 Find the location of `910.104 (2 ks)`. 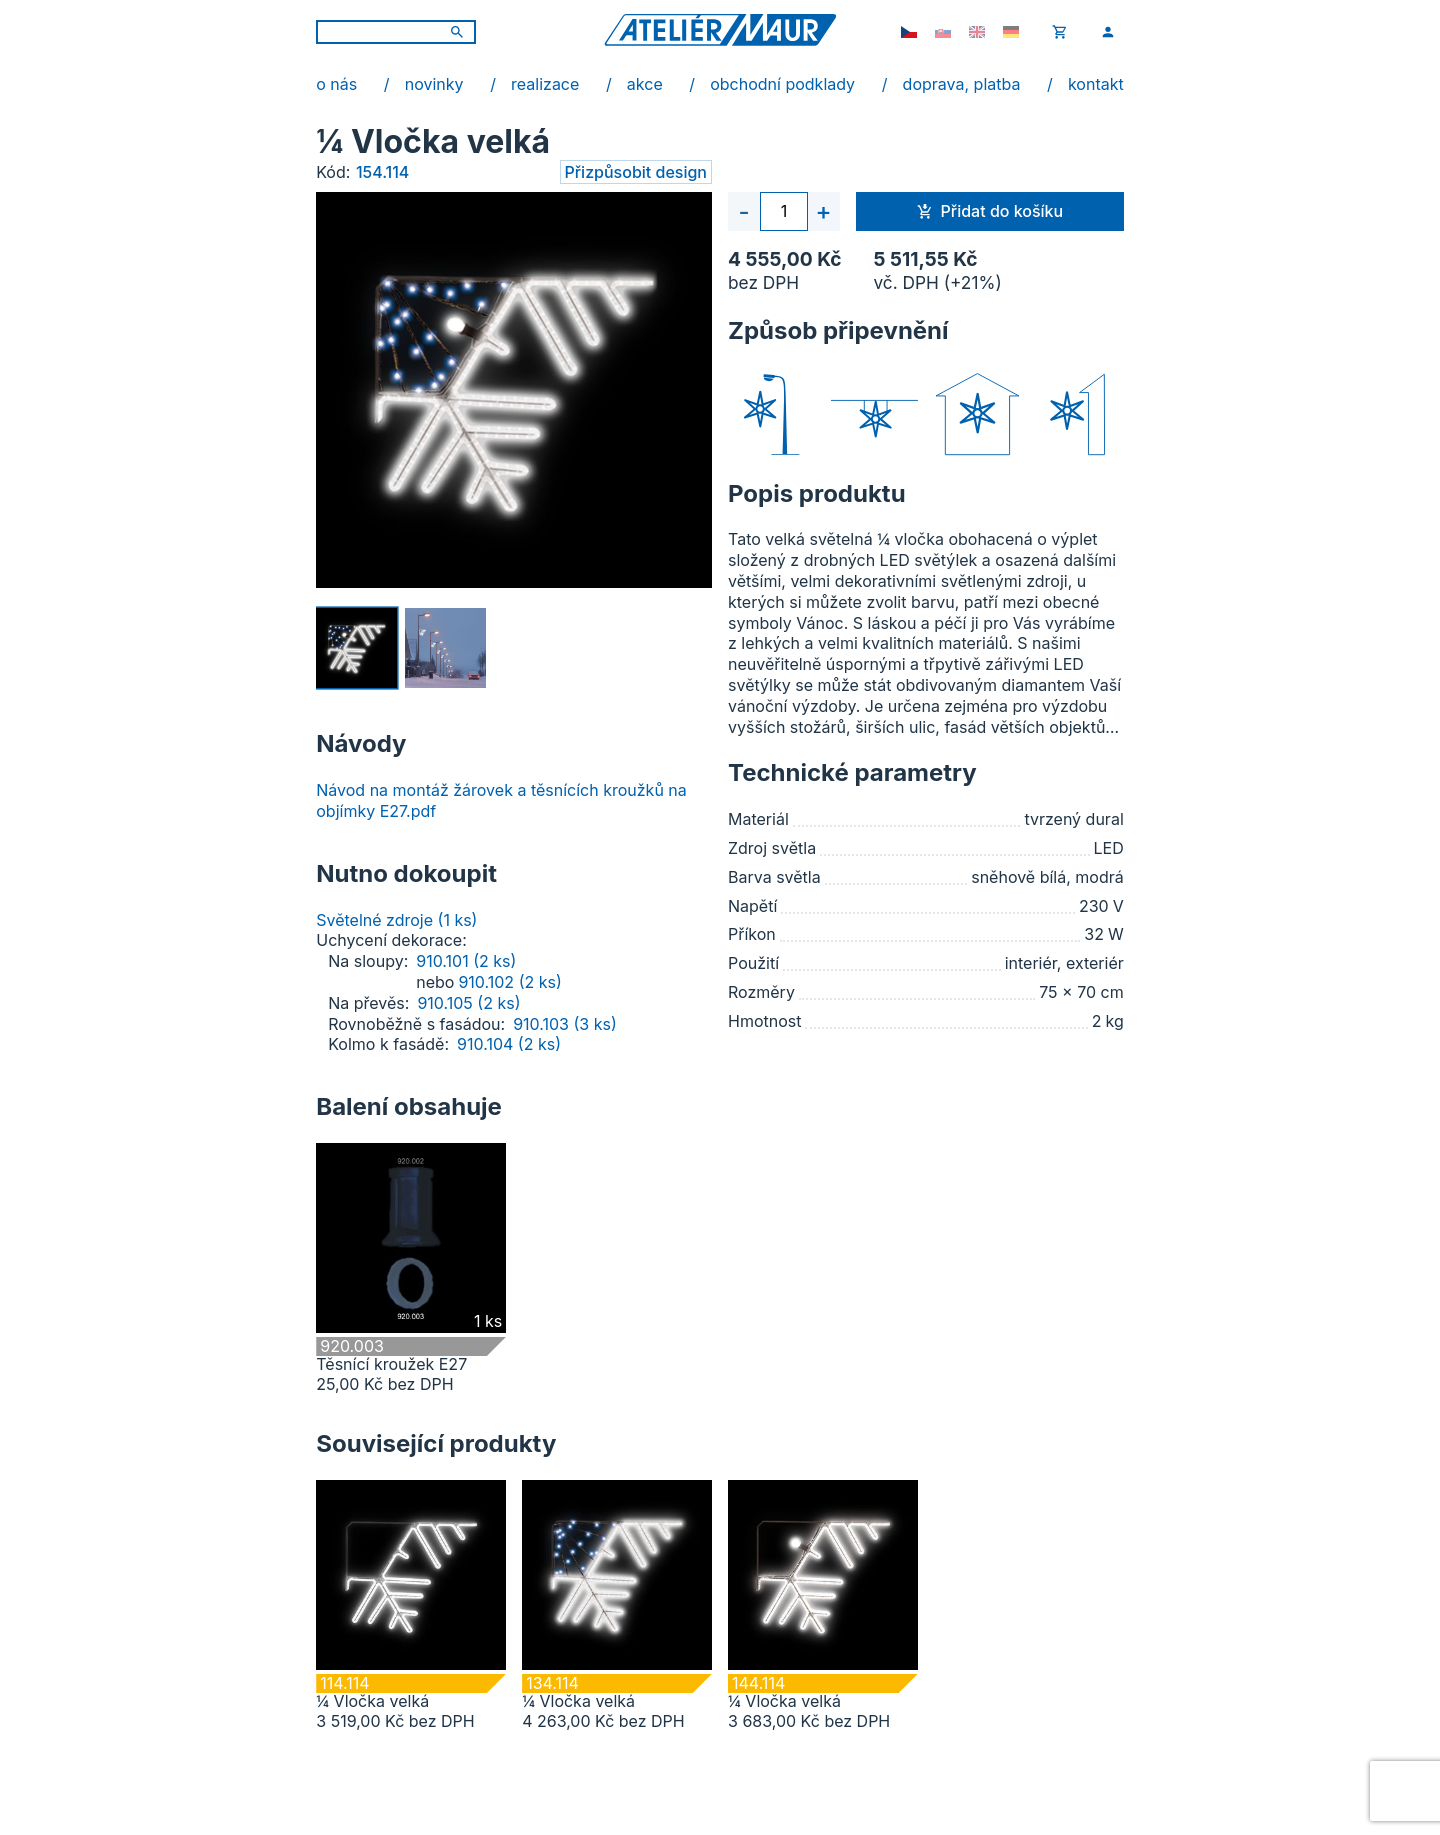

910.104 (2 ks) is located at coordinates (509, 1044).